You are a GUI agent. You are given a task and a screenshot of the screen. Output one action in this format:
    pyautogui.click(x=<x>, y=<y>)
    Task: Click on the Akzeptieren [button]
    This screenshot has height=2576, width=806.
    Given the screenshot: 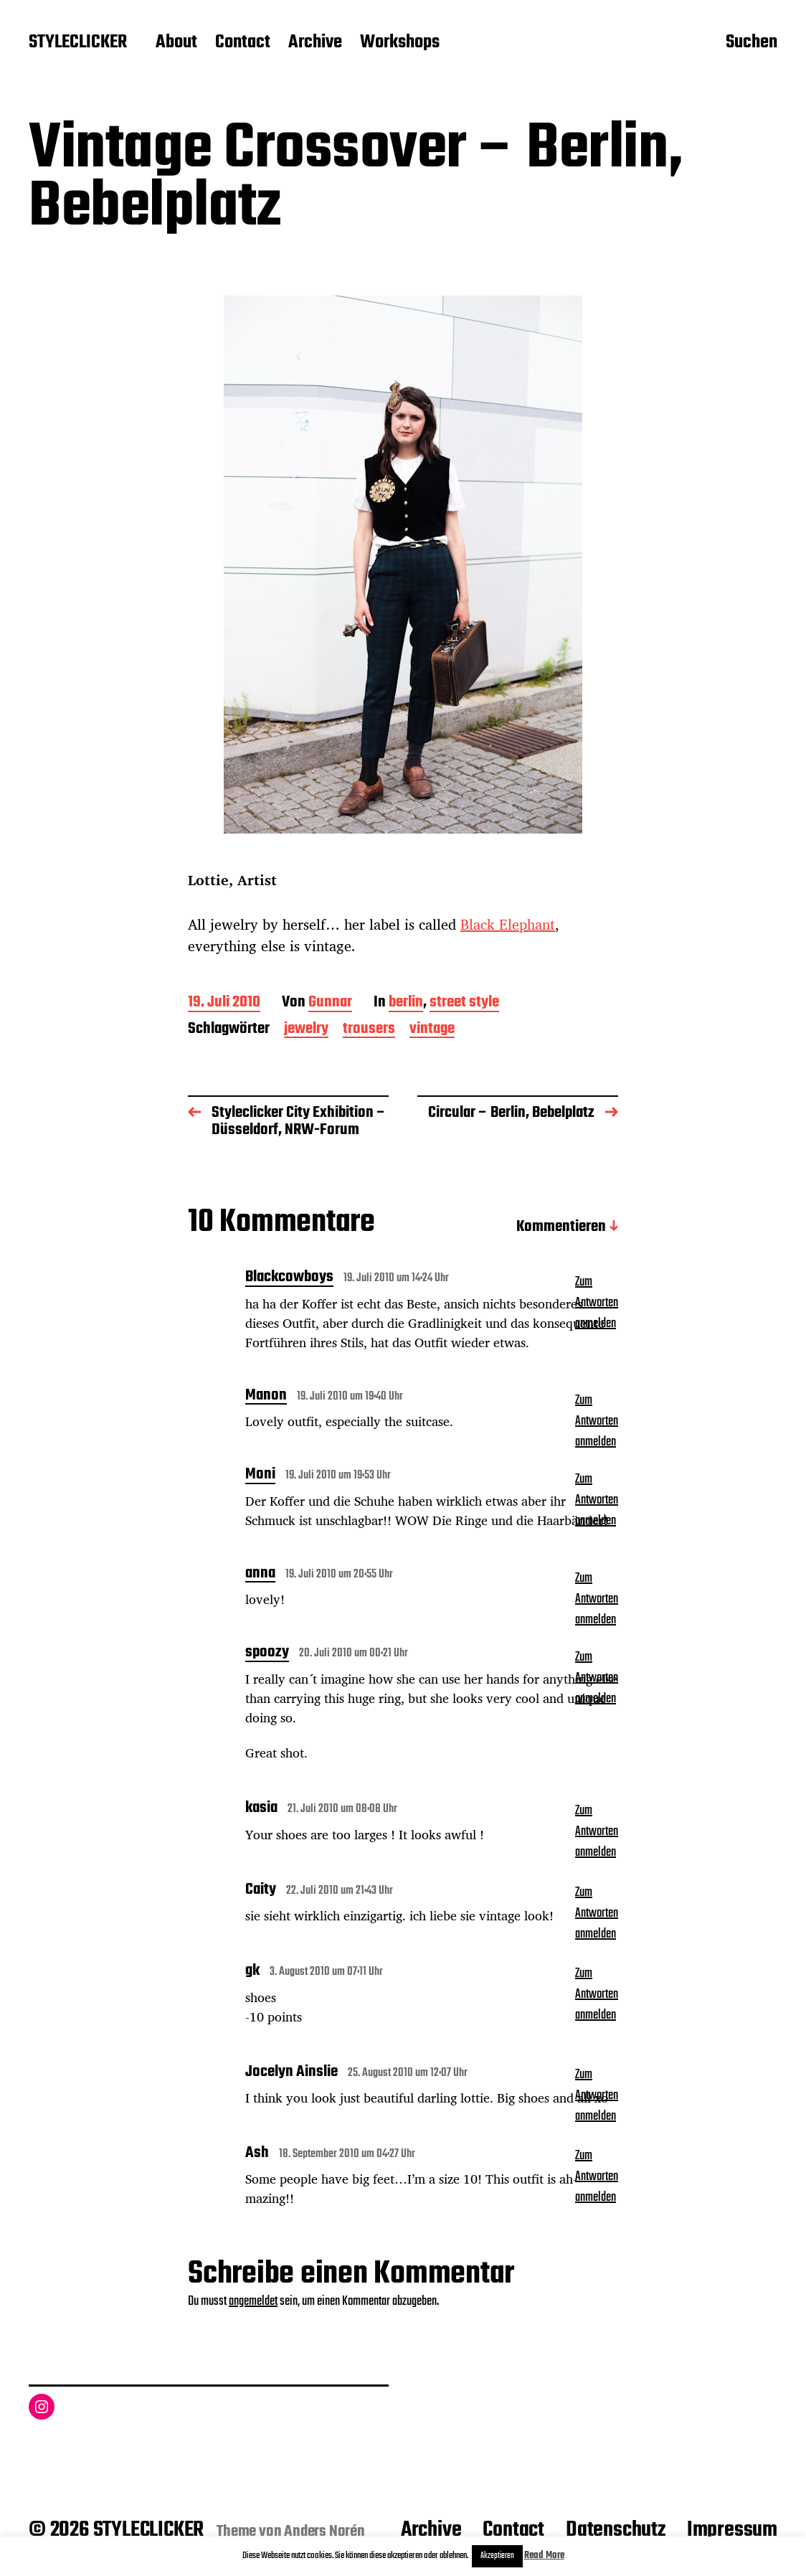 What is the action you would take?
    pyautogui.click(x=497, y=2555)
    